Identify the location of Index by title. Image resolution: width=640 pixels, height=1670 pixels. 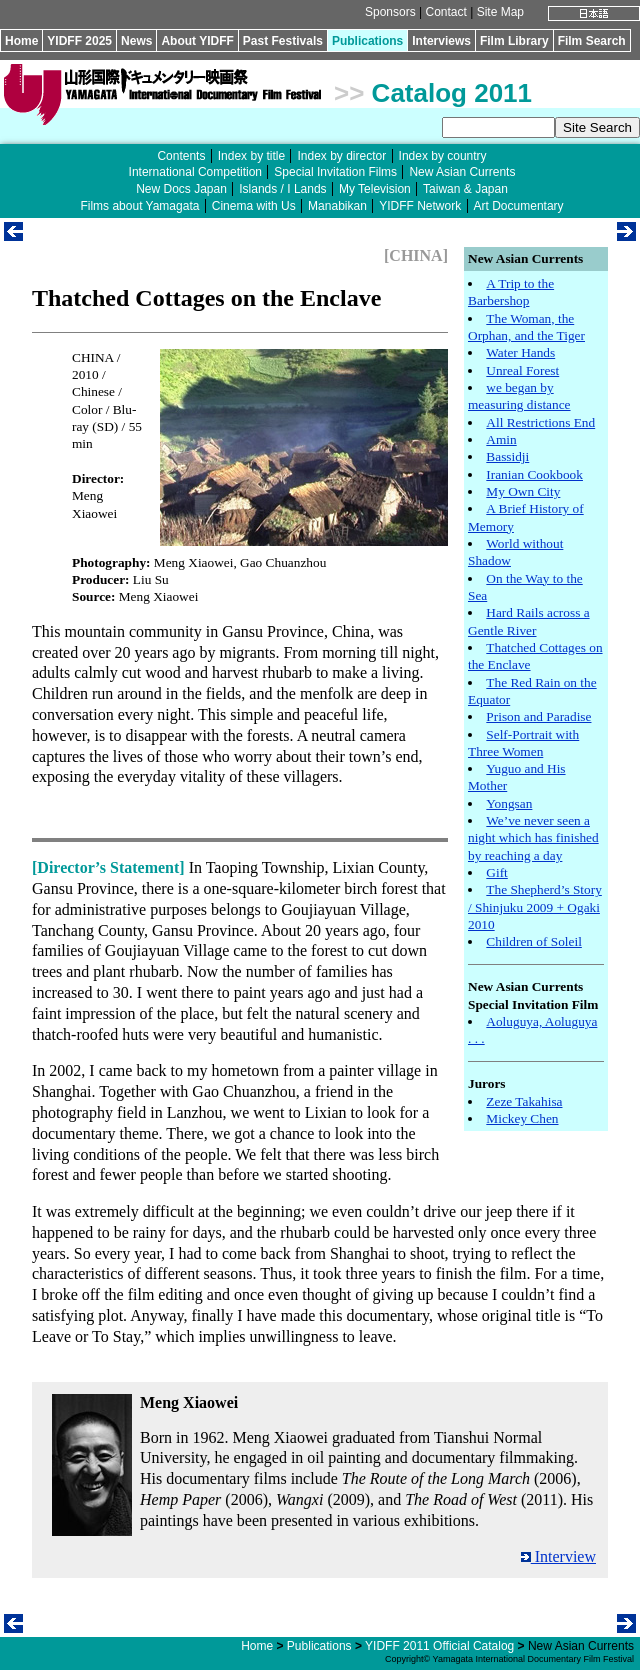
(251, 156).